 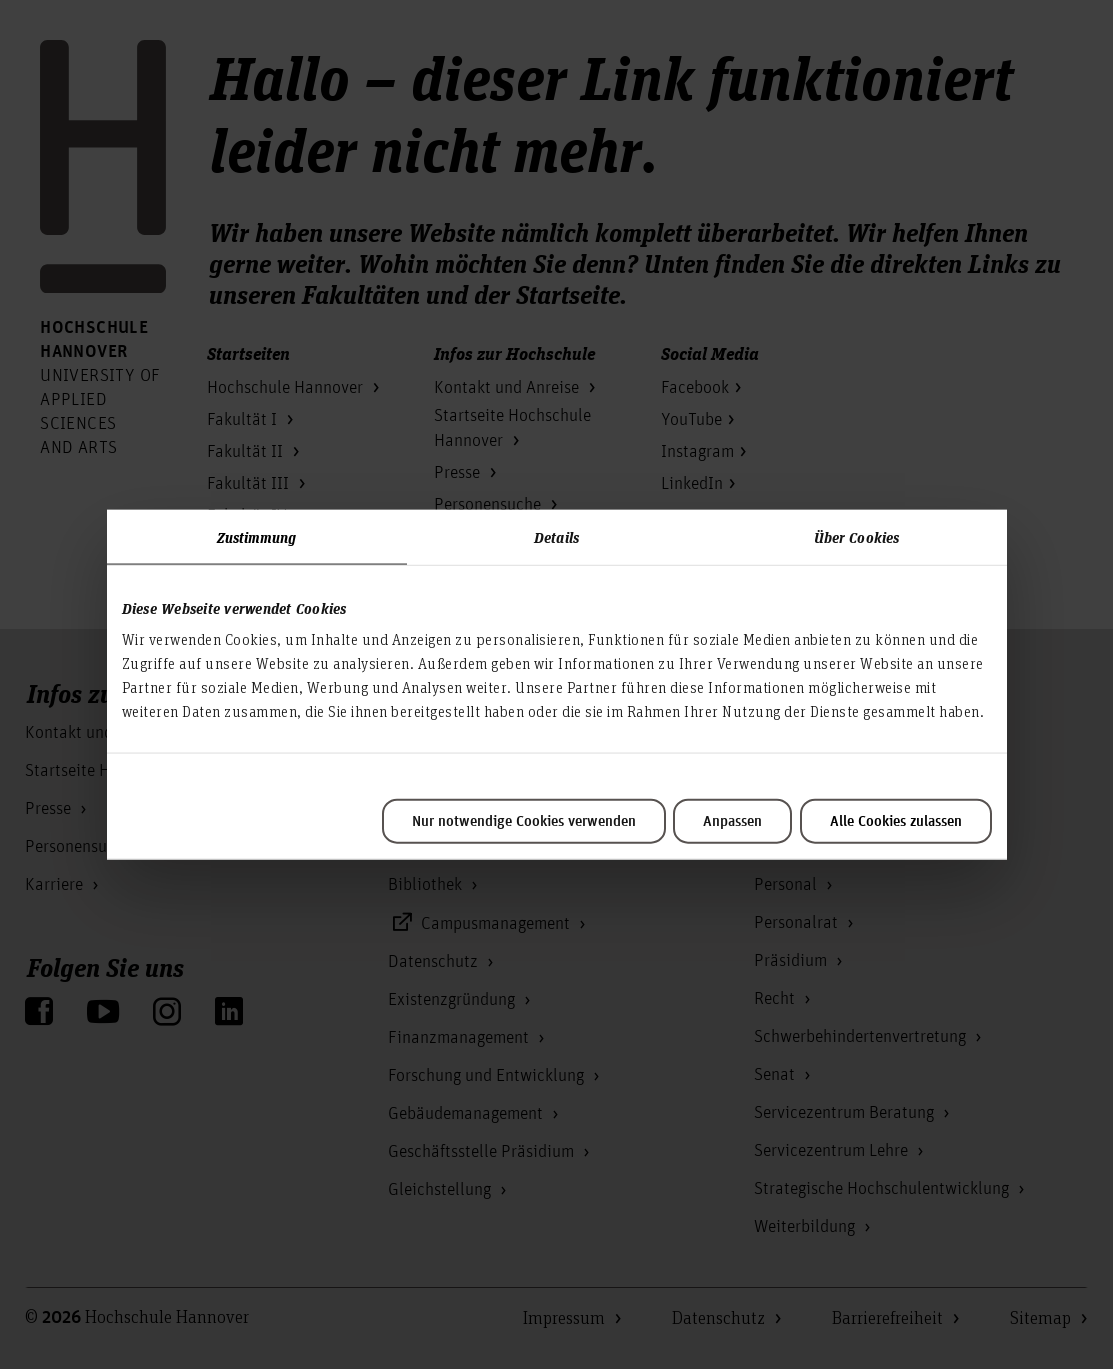 What do you see at coordinates (524, 822) in the screenshot?
I see `Nur notwendige Cookies verwenden` at bounding box center [524, 822].